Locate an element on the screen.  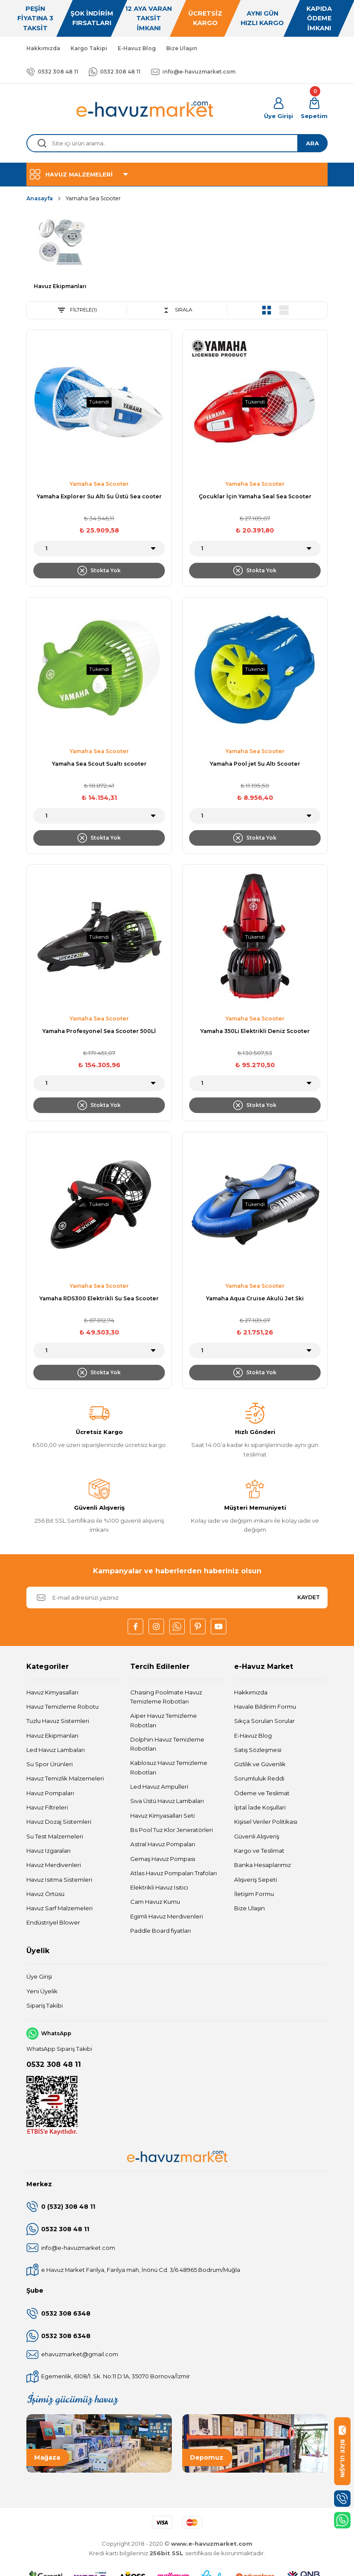
E-Havuz Blog is located at coordinates (253, 1735).